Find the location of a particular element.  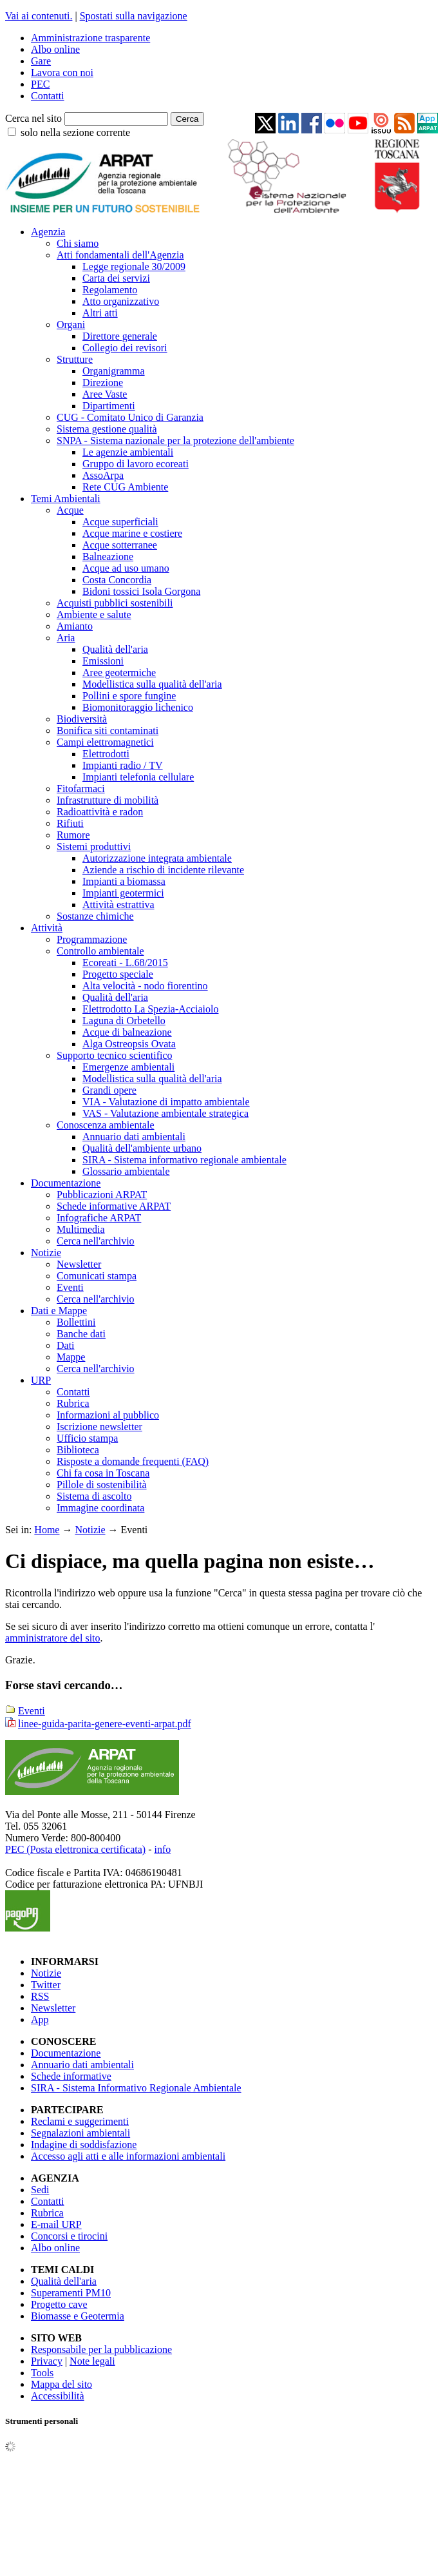

Iscrizione newsletter is located at coordinates (99, 1426).